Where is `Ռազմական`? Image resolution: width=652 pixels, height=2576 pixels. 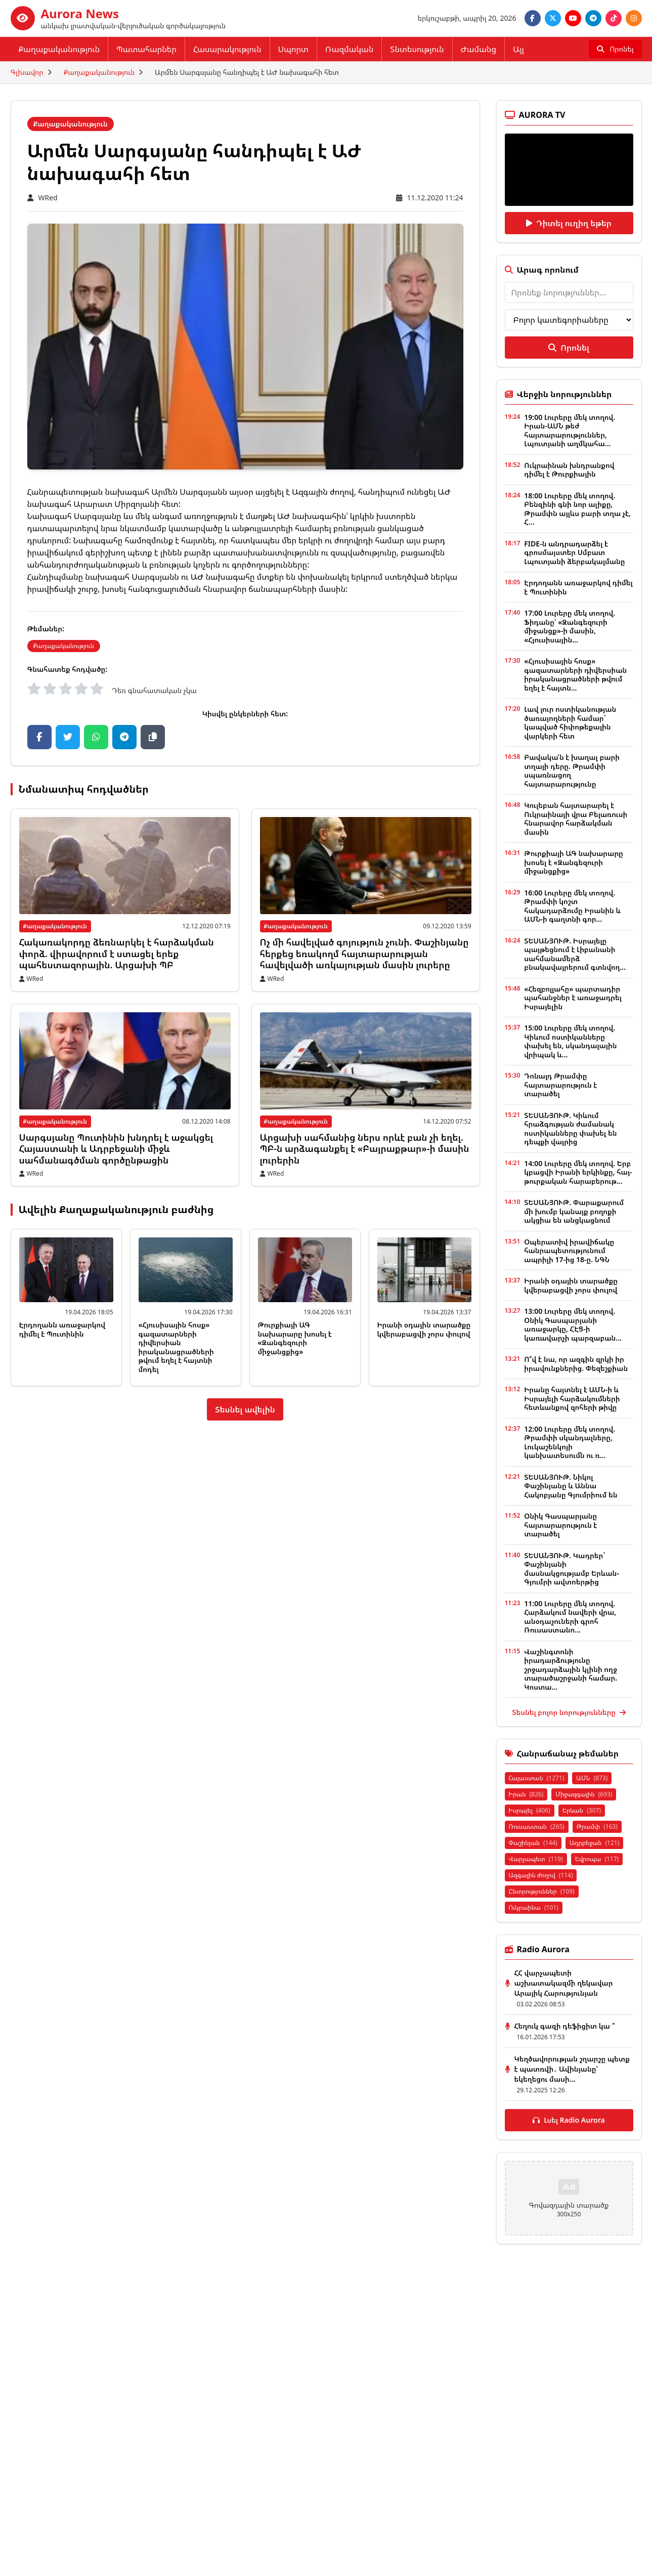 Ռազմական is located at coordinates (349, 49).